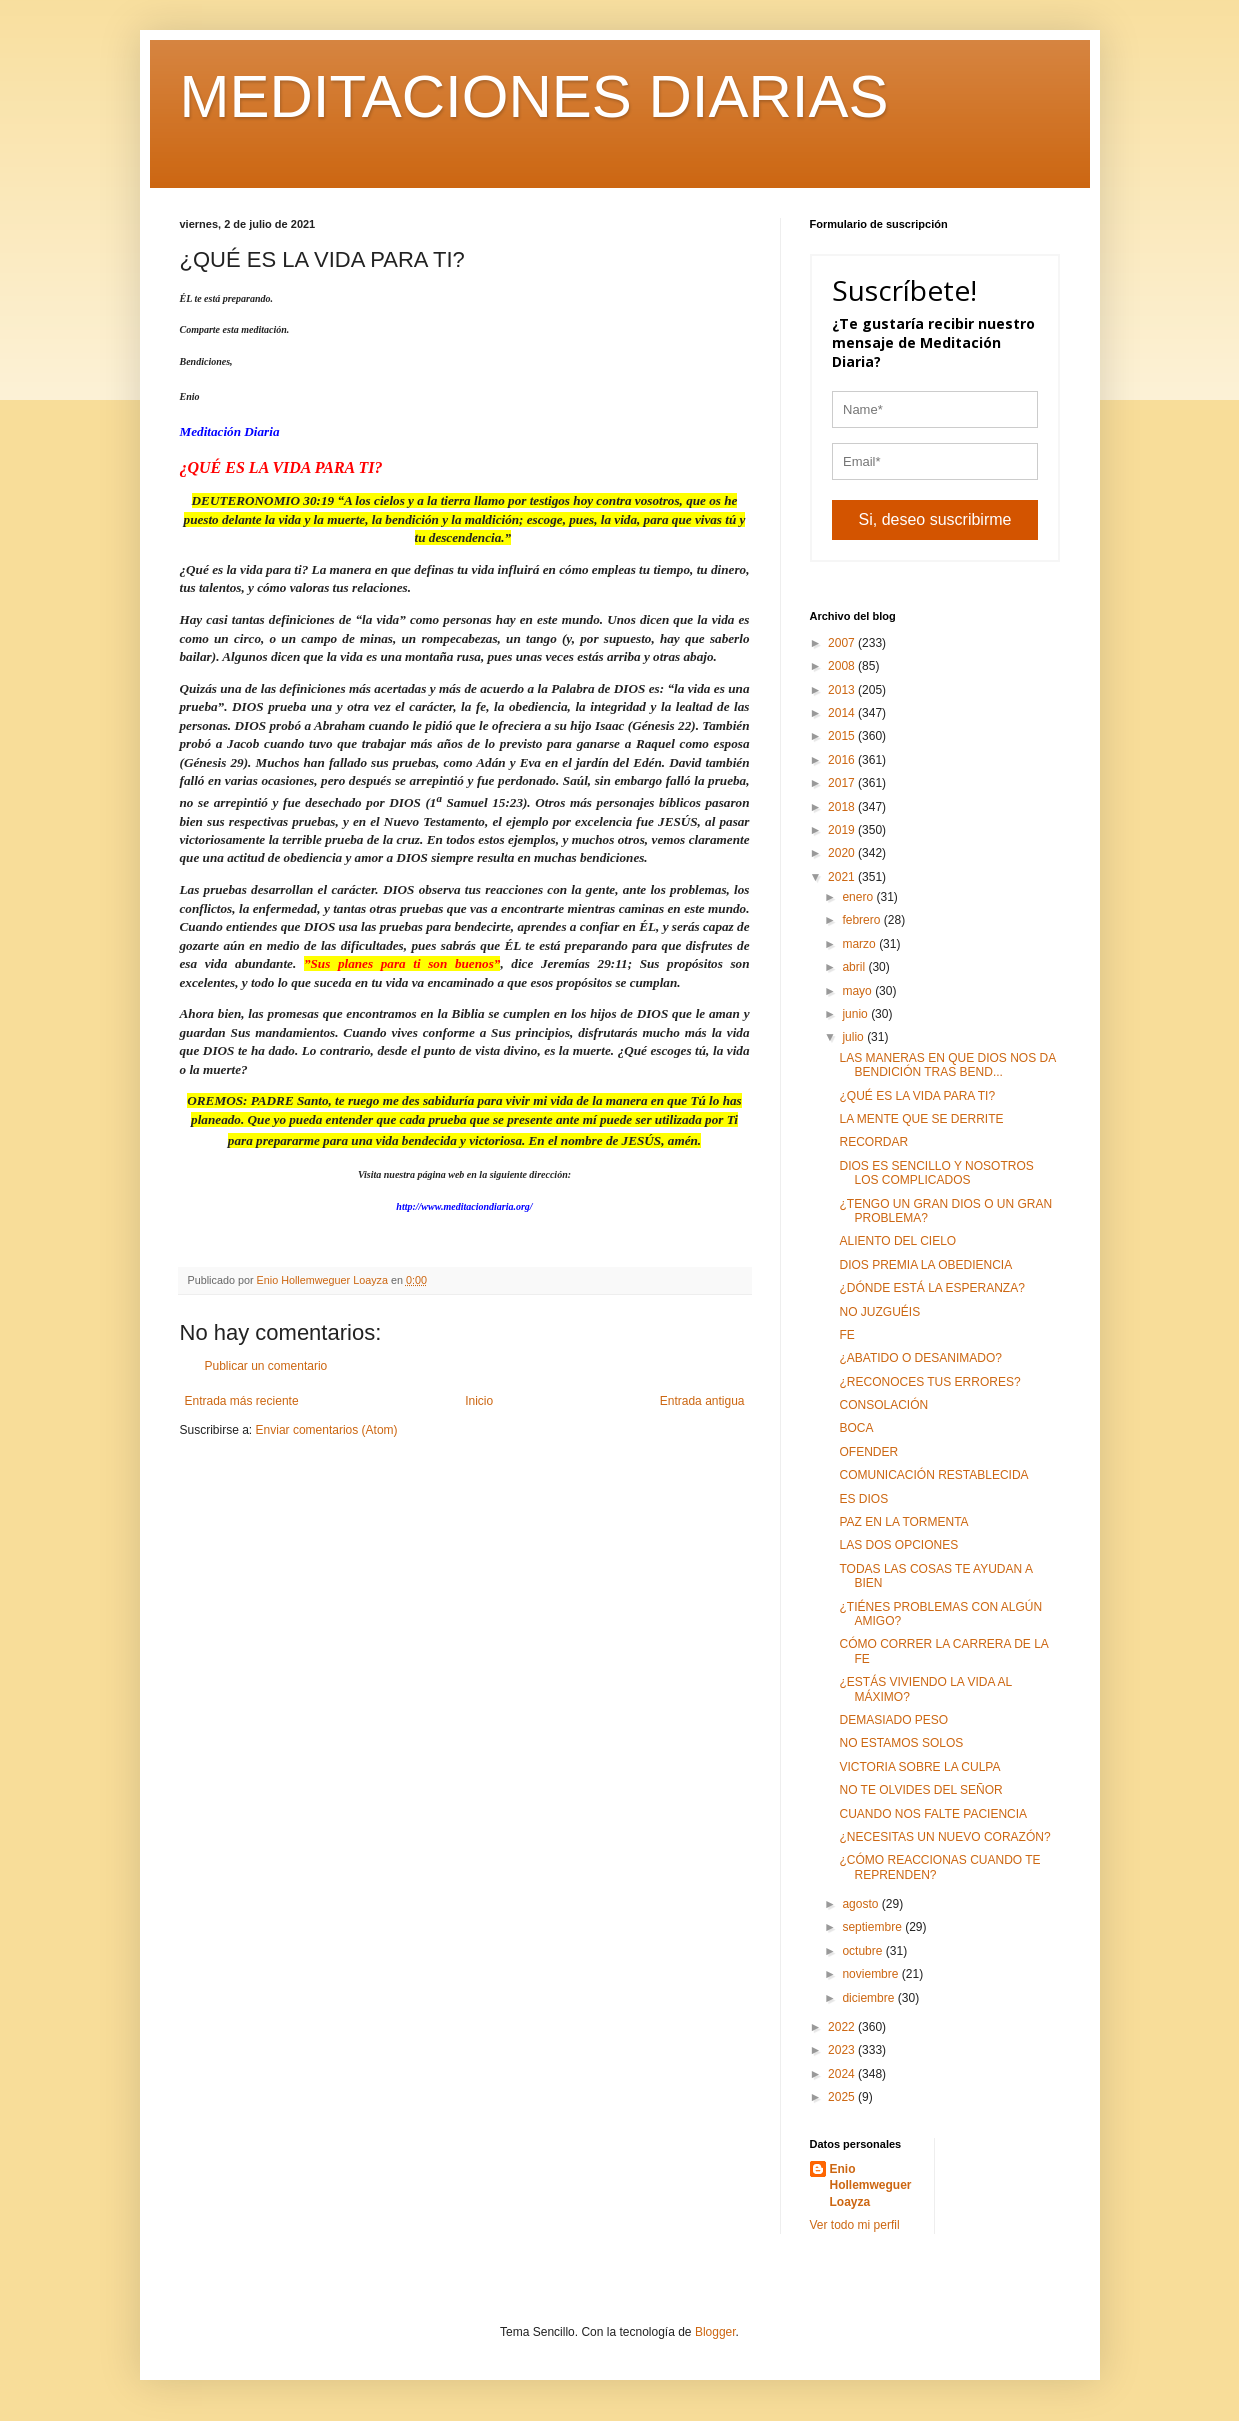  I want to click on ¿NECESITAS UN NUEVO CORAZÓN?, so click(944, 1837).